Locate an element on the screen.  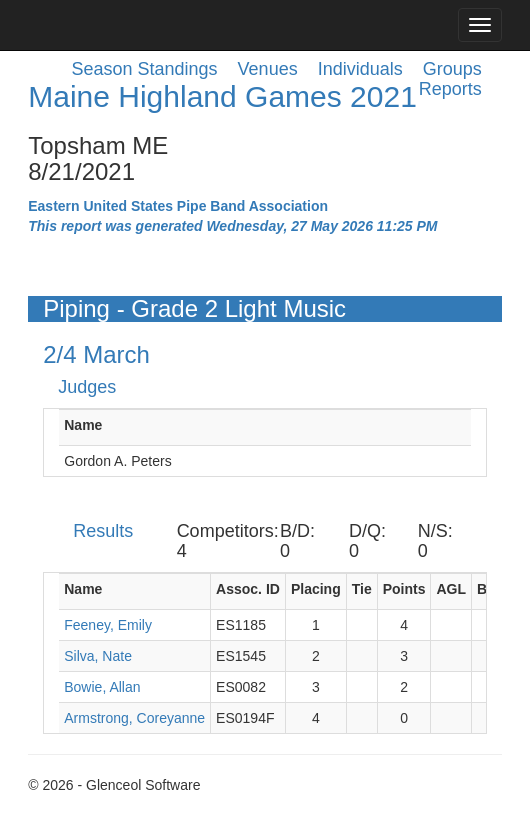
Silva, Nate is located at coordinates (98, 656).